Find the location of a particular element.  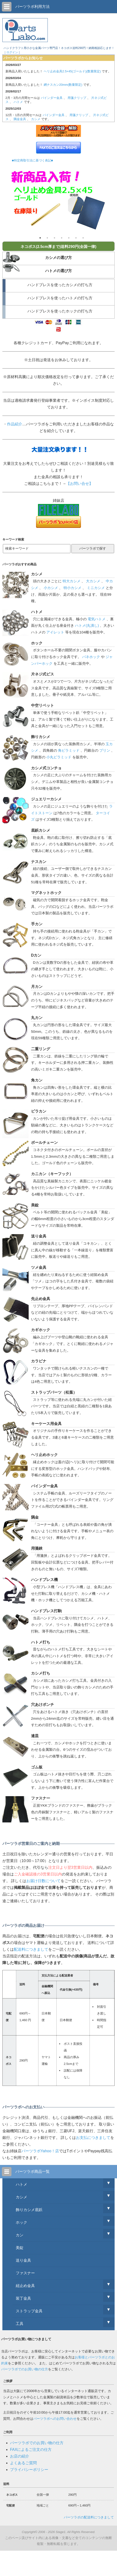

ミニカシメ is located at coordinates (96, 588).